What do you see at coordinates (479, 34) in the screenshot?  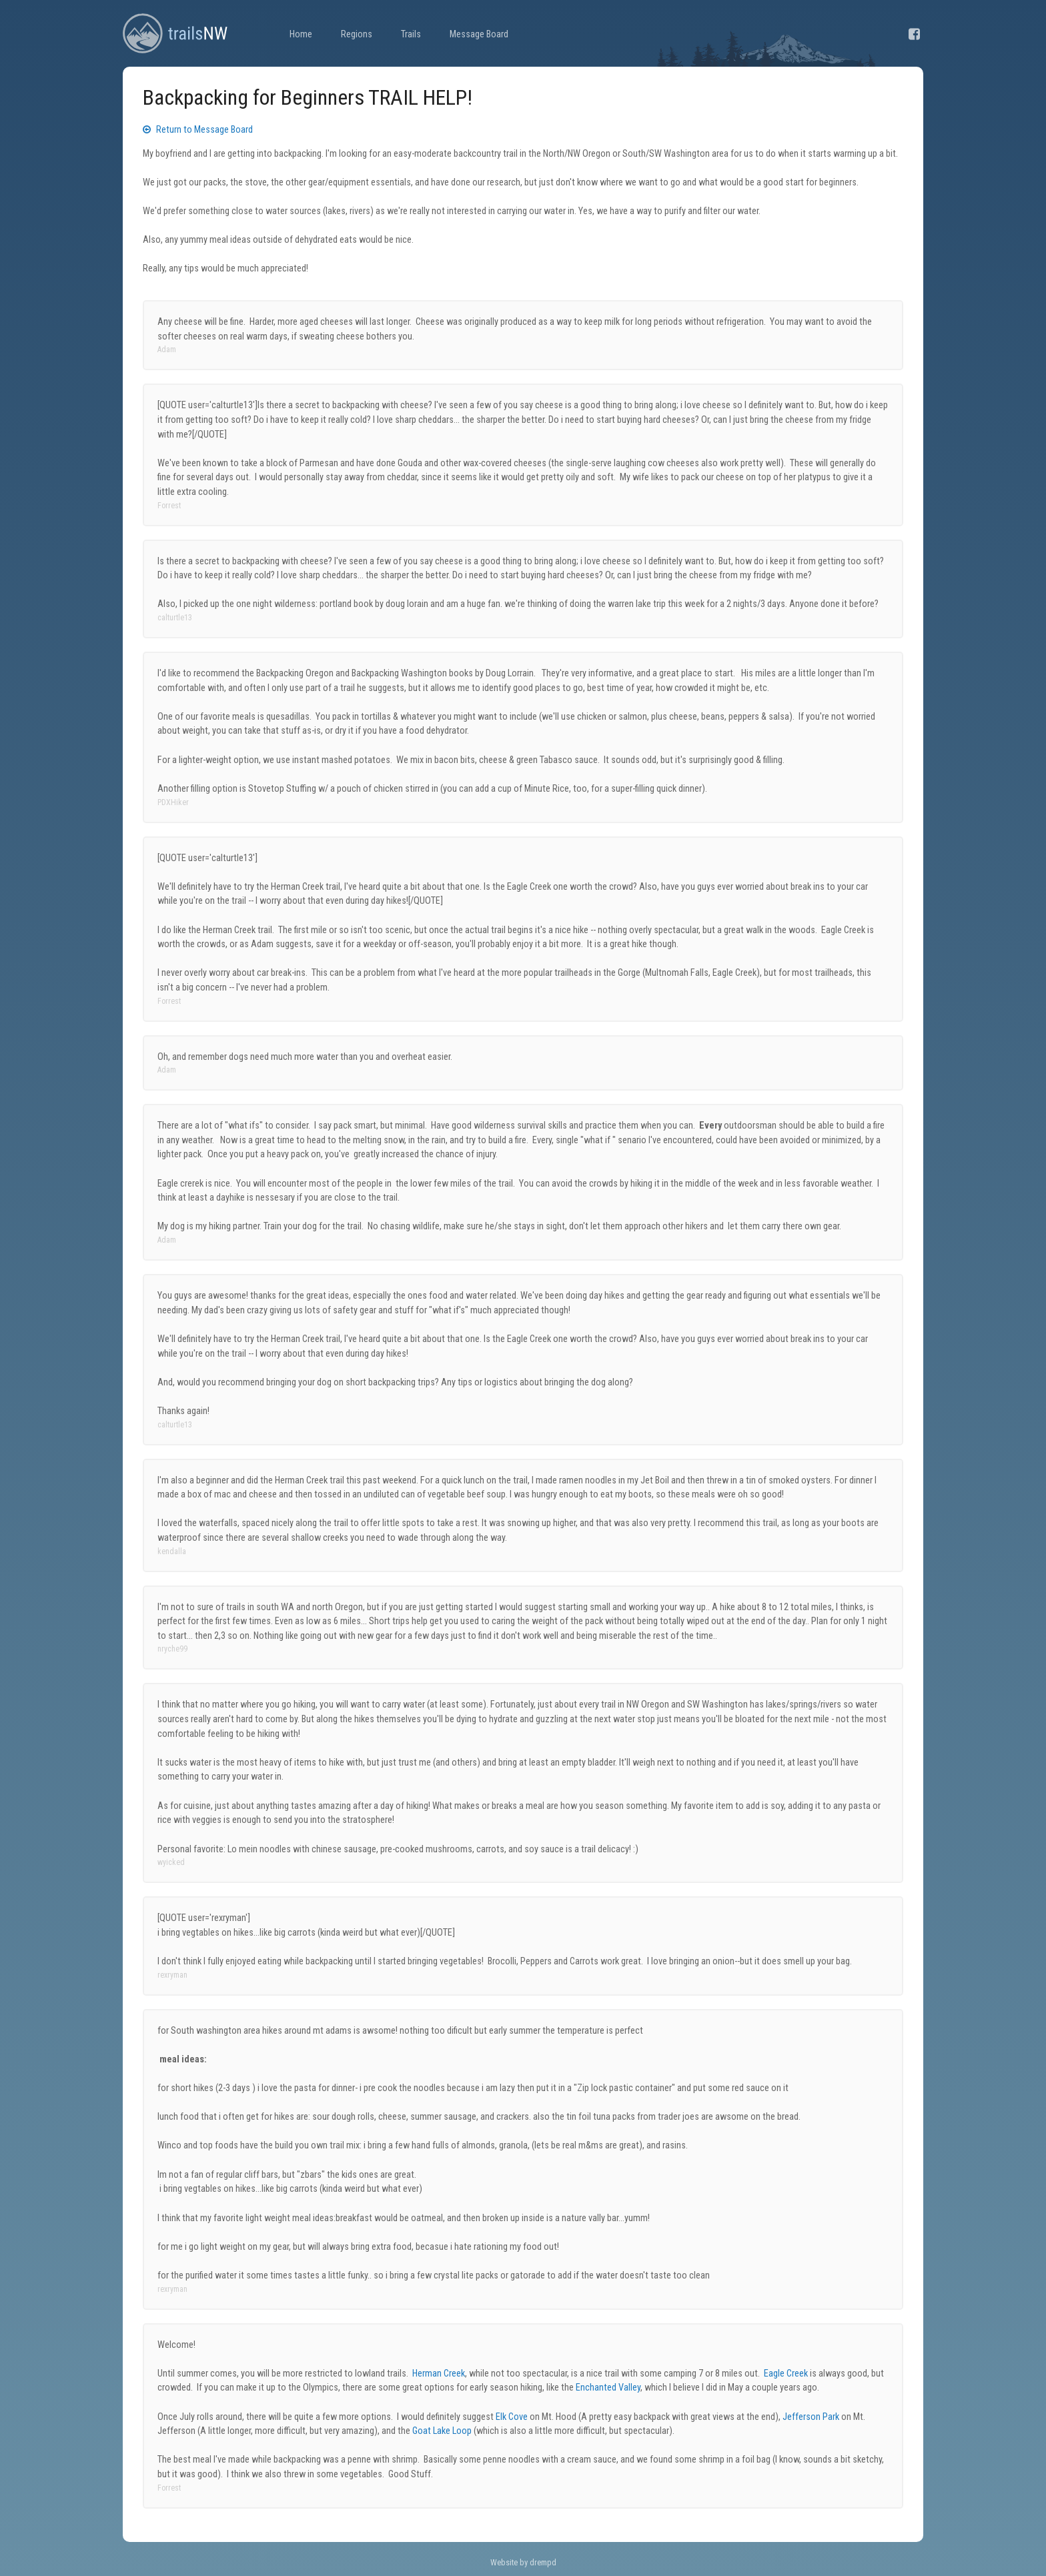 I see `Message Board` at bounding box center [479, 34].